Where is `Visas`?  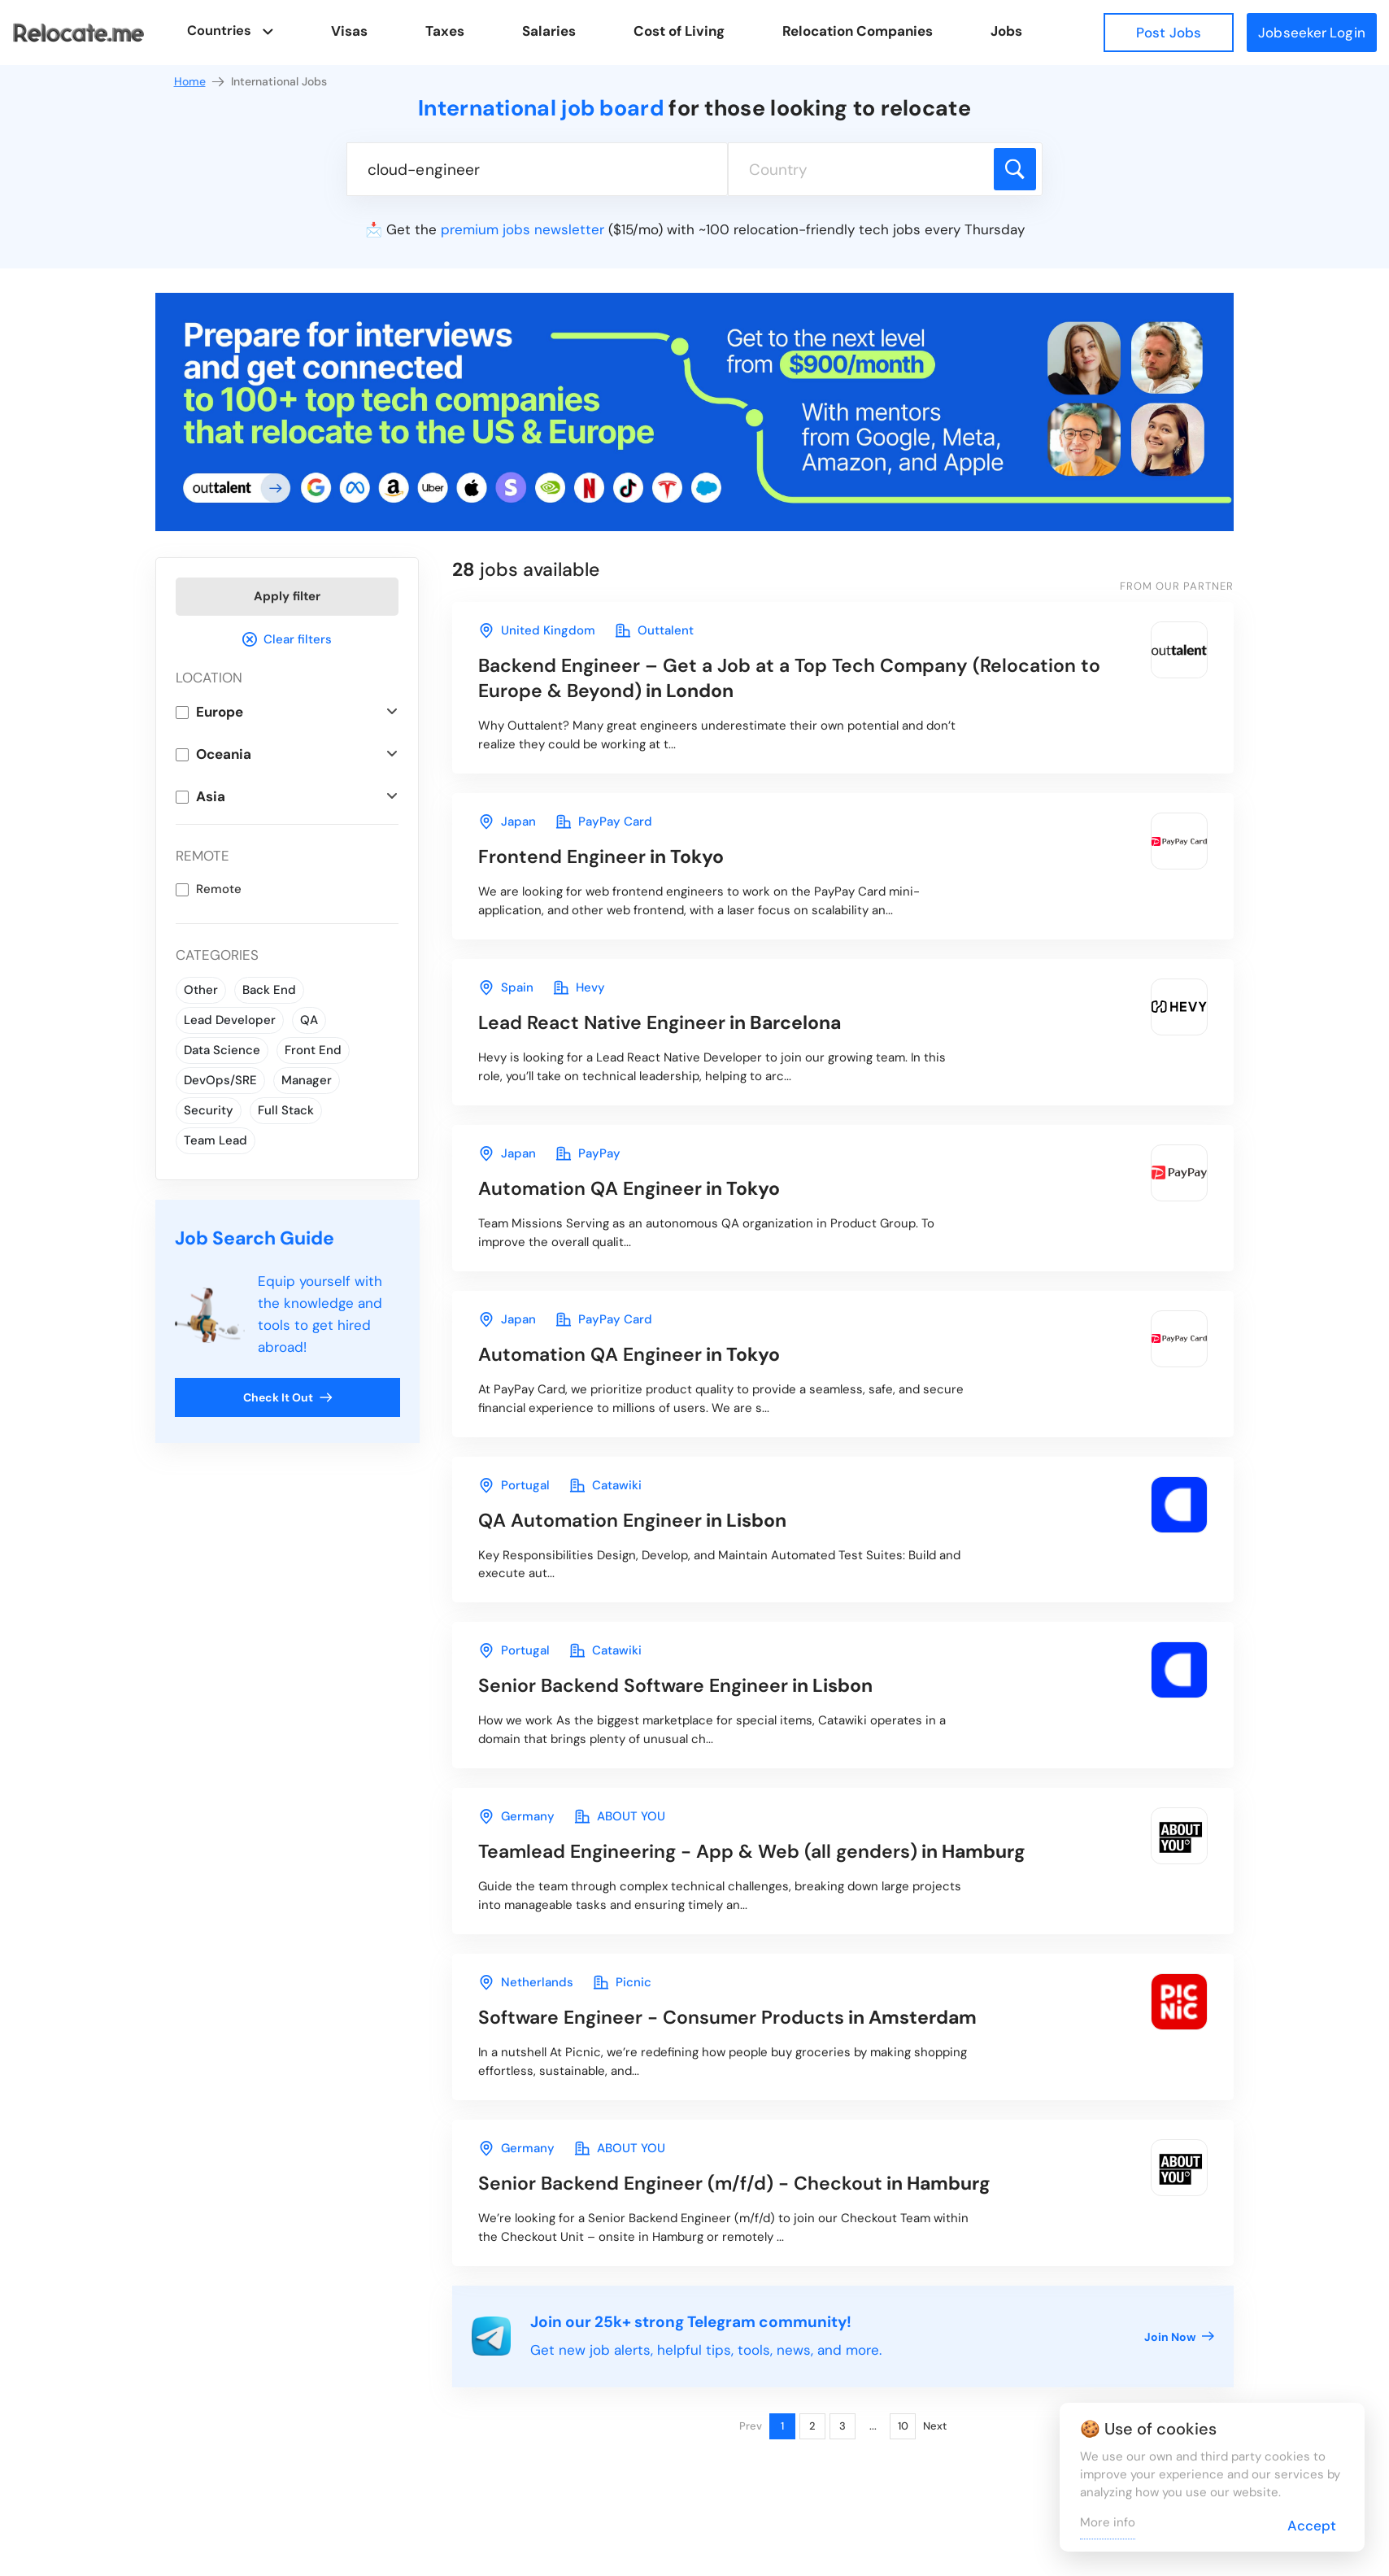
Visas is located at coordinates (350, 31).